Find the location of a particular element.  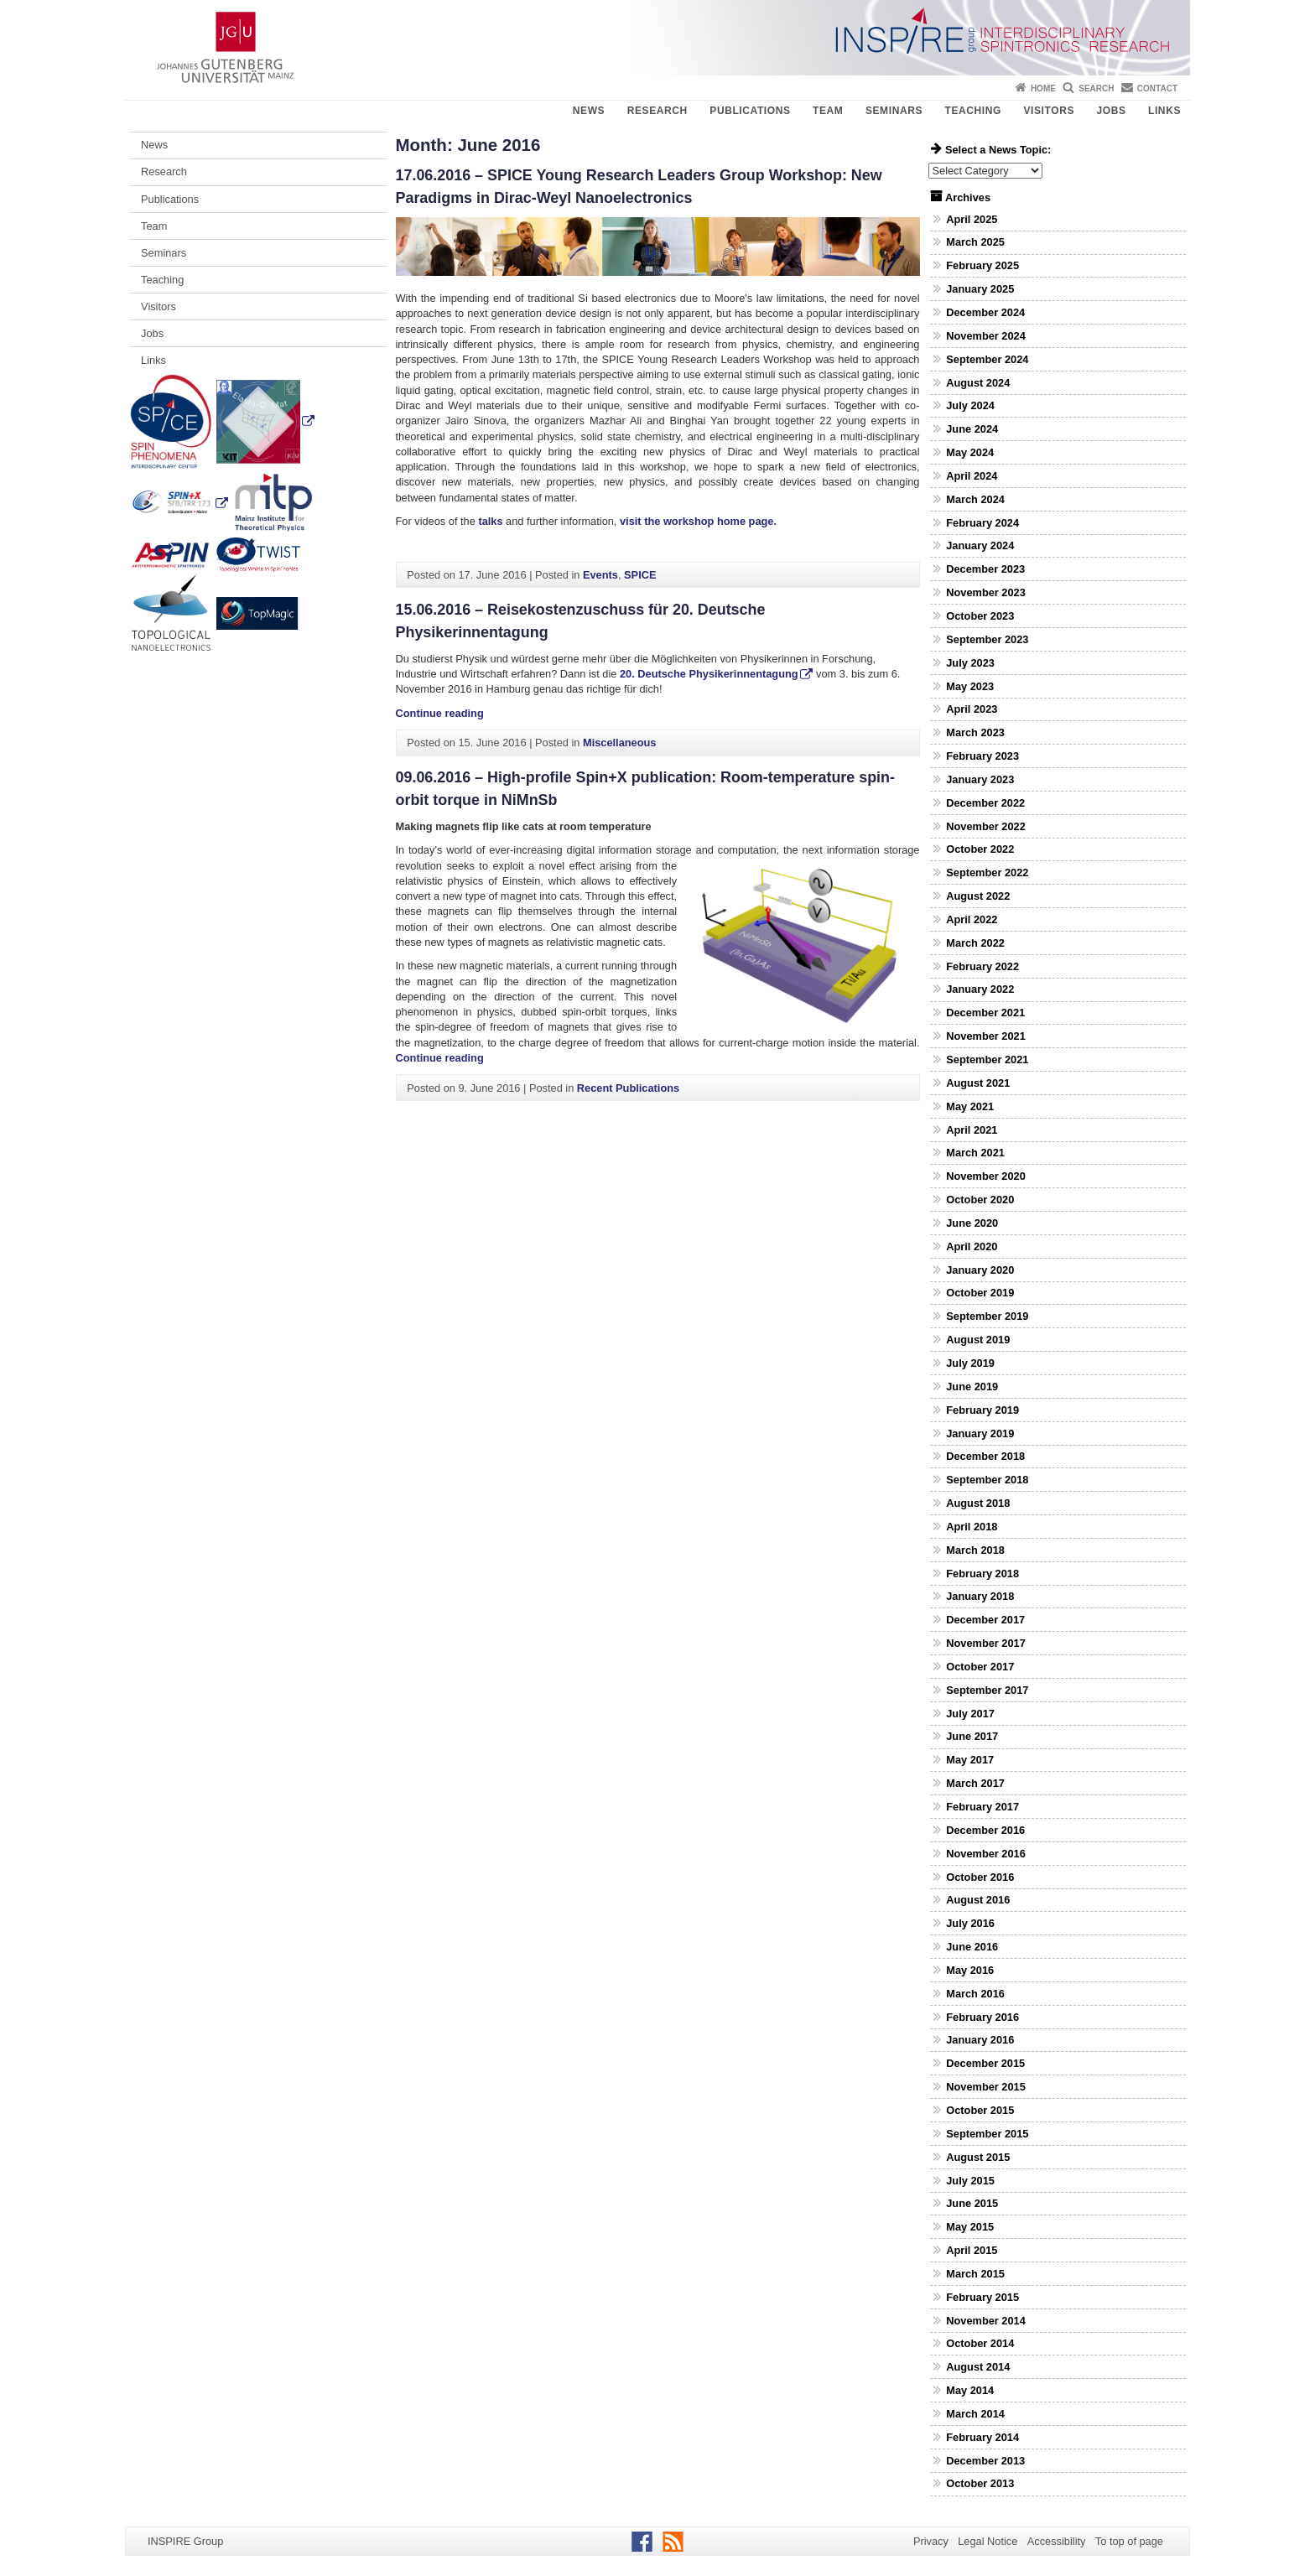

June 2020 is located at coordinates (972, 1223).